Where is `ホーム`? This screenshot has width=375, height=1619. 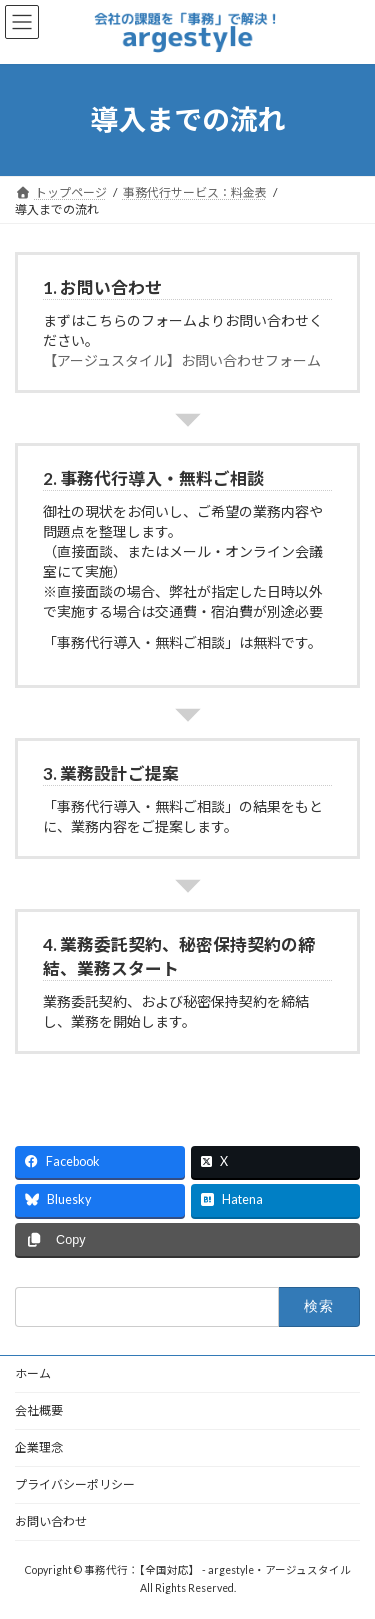
ホーム is located at coordinates (33, 1373).